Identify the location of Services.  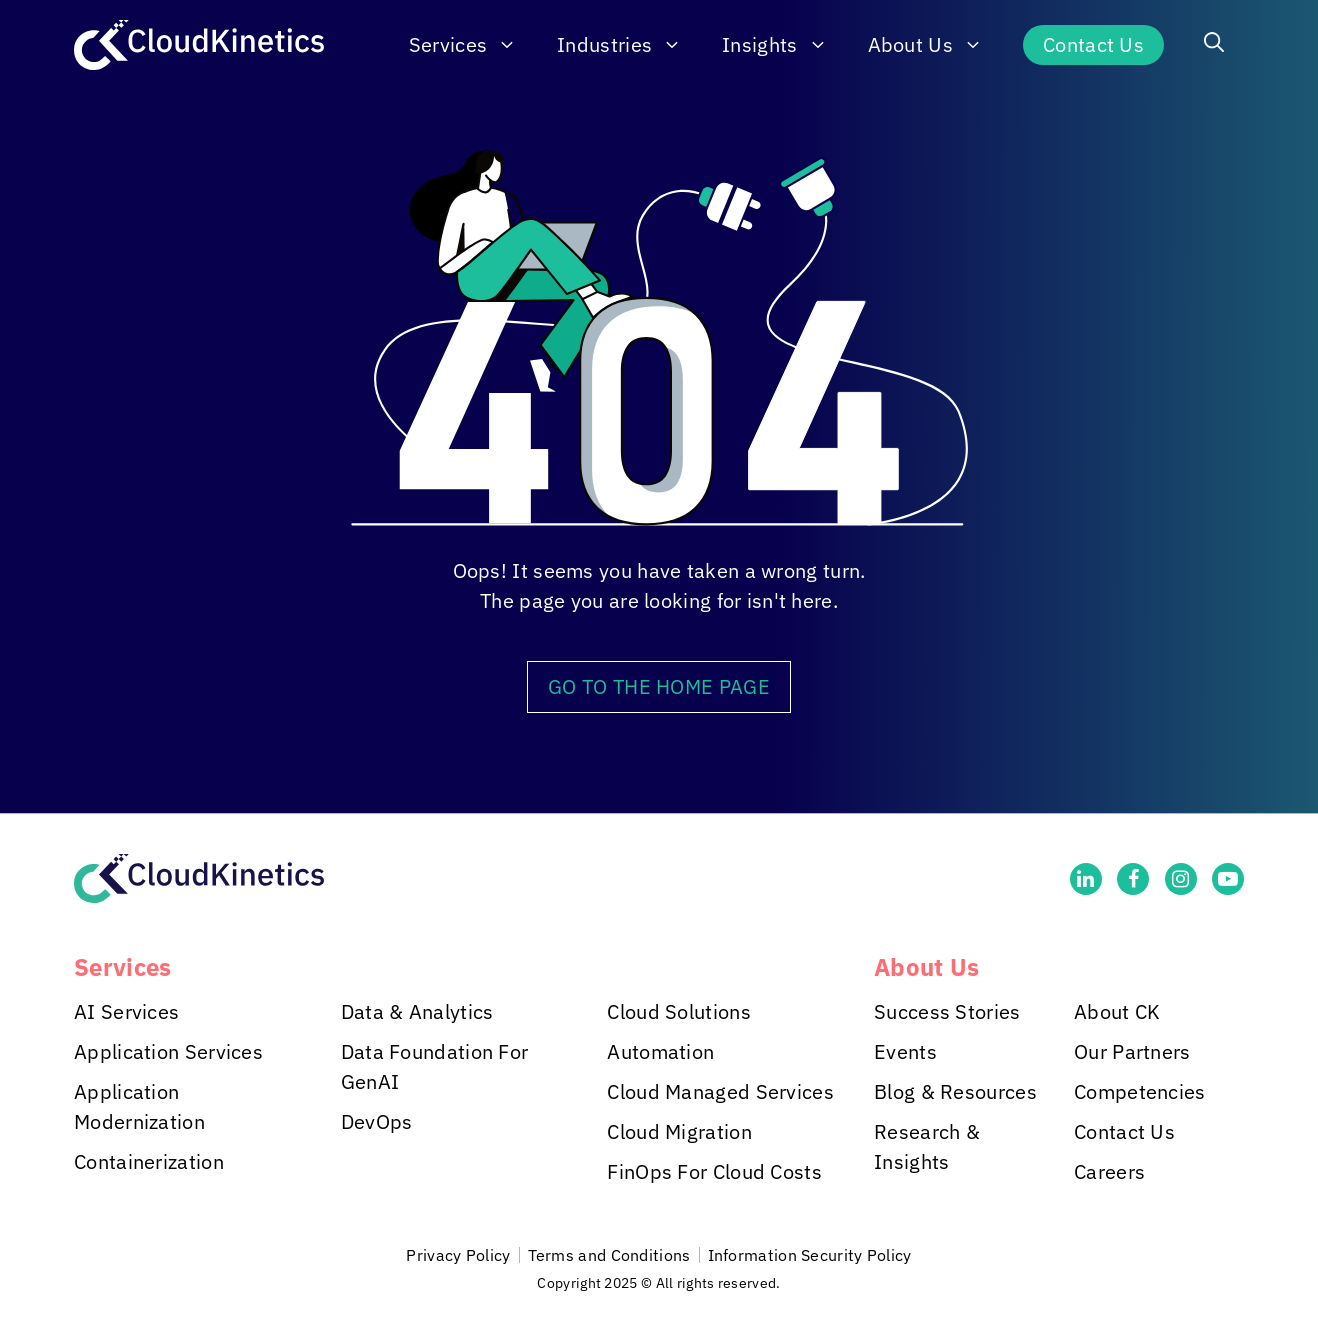
(473, 45).